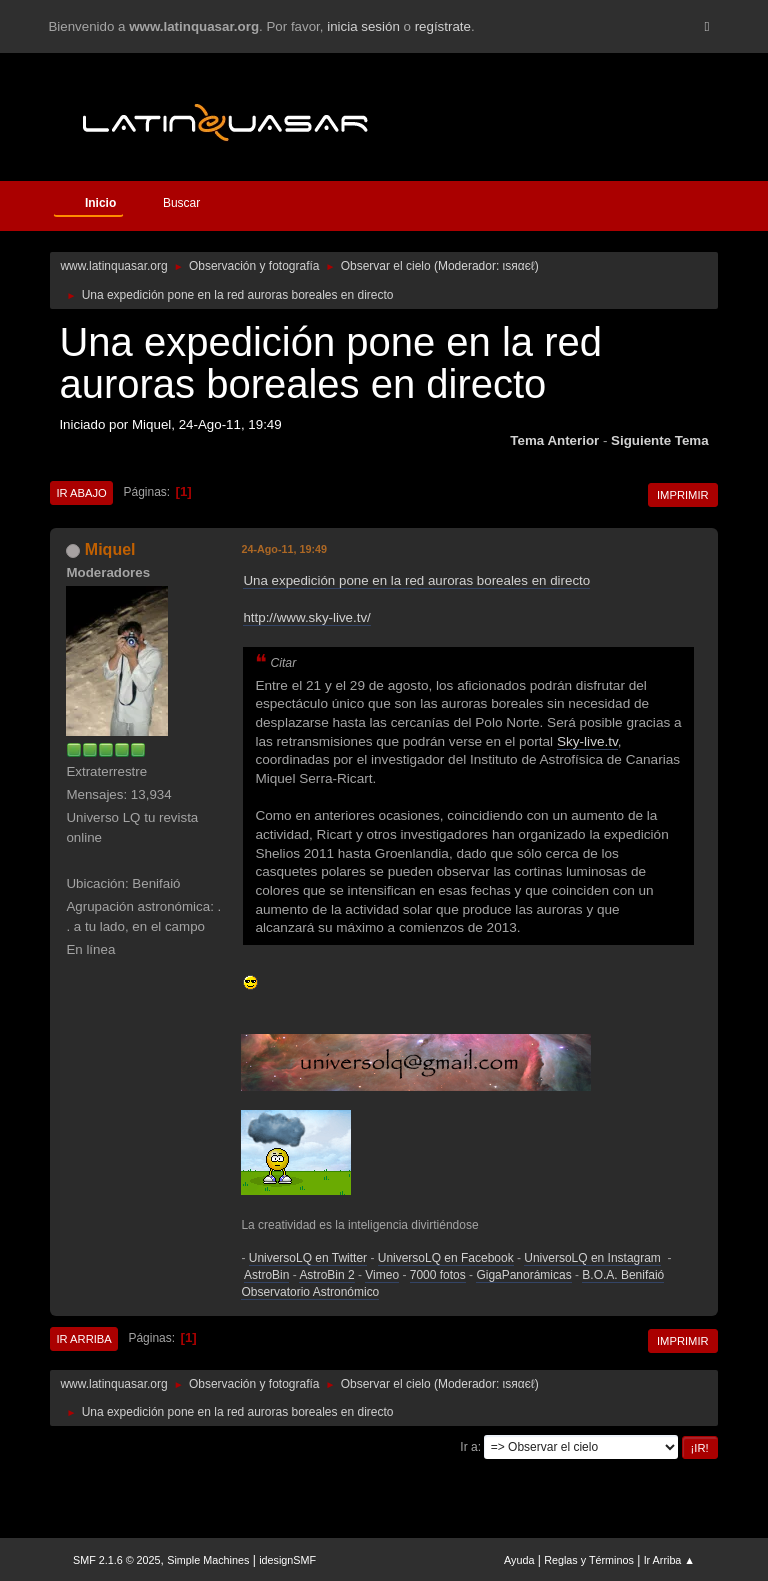 Image resolution: width=768 pixels, height=1581 pixels. Describe the element at coordinates (519, 1560) in the screenshot. I see `Ayuda` at that location.